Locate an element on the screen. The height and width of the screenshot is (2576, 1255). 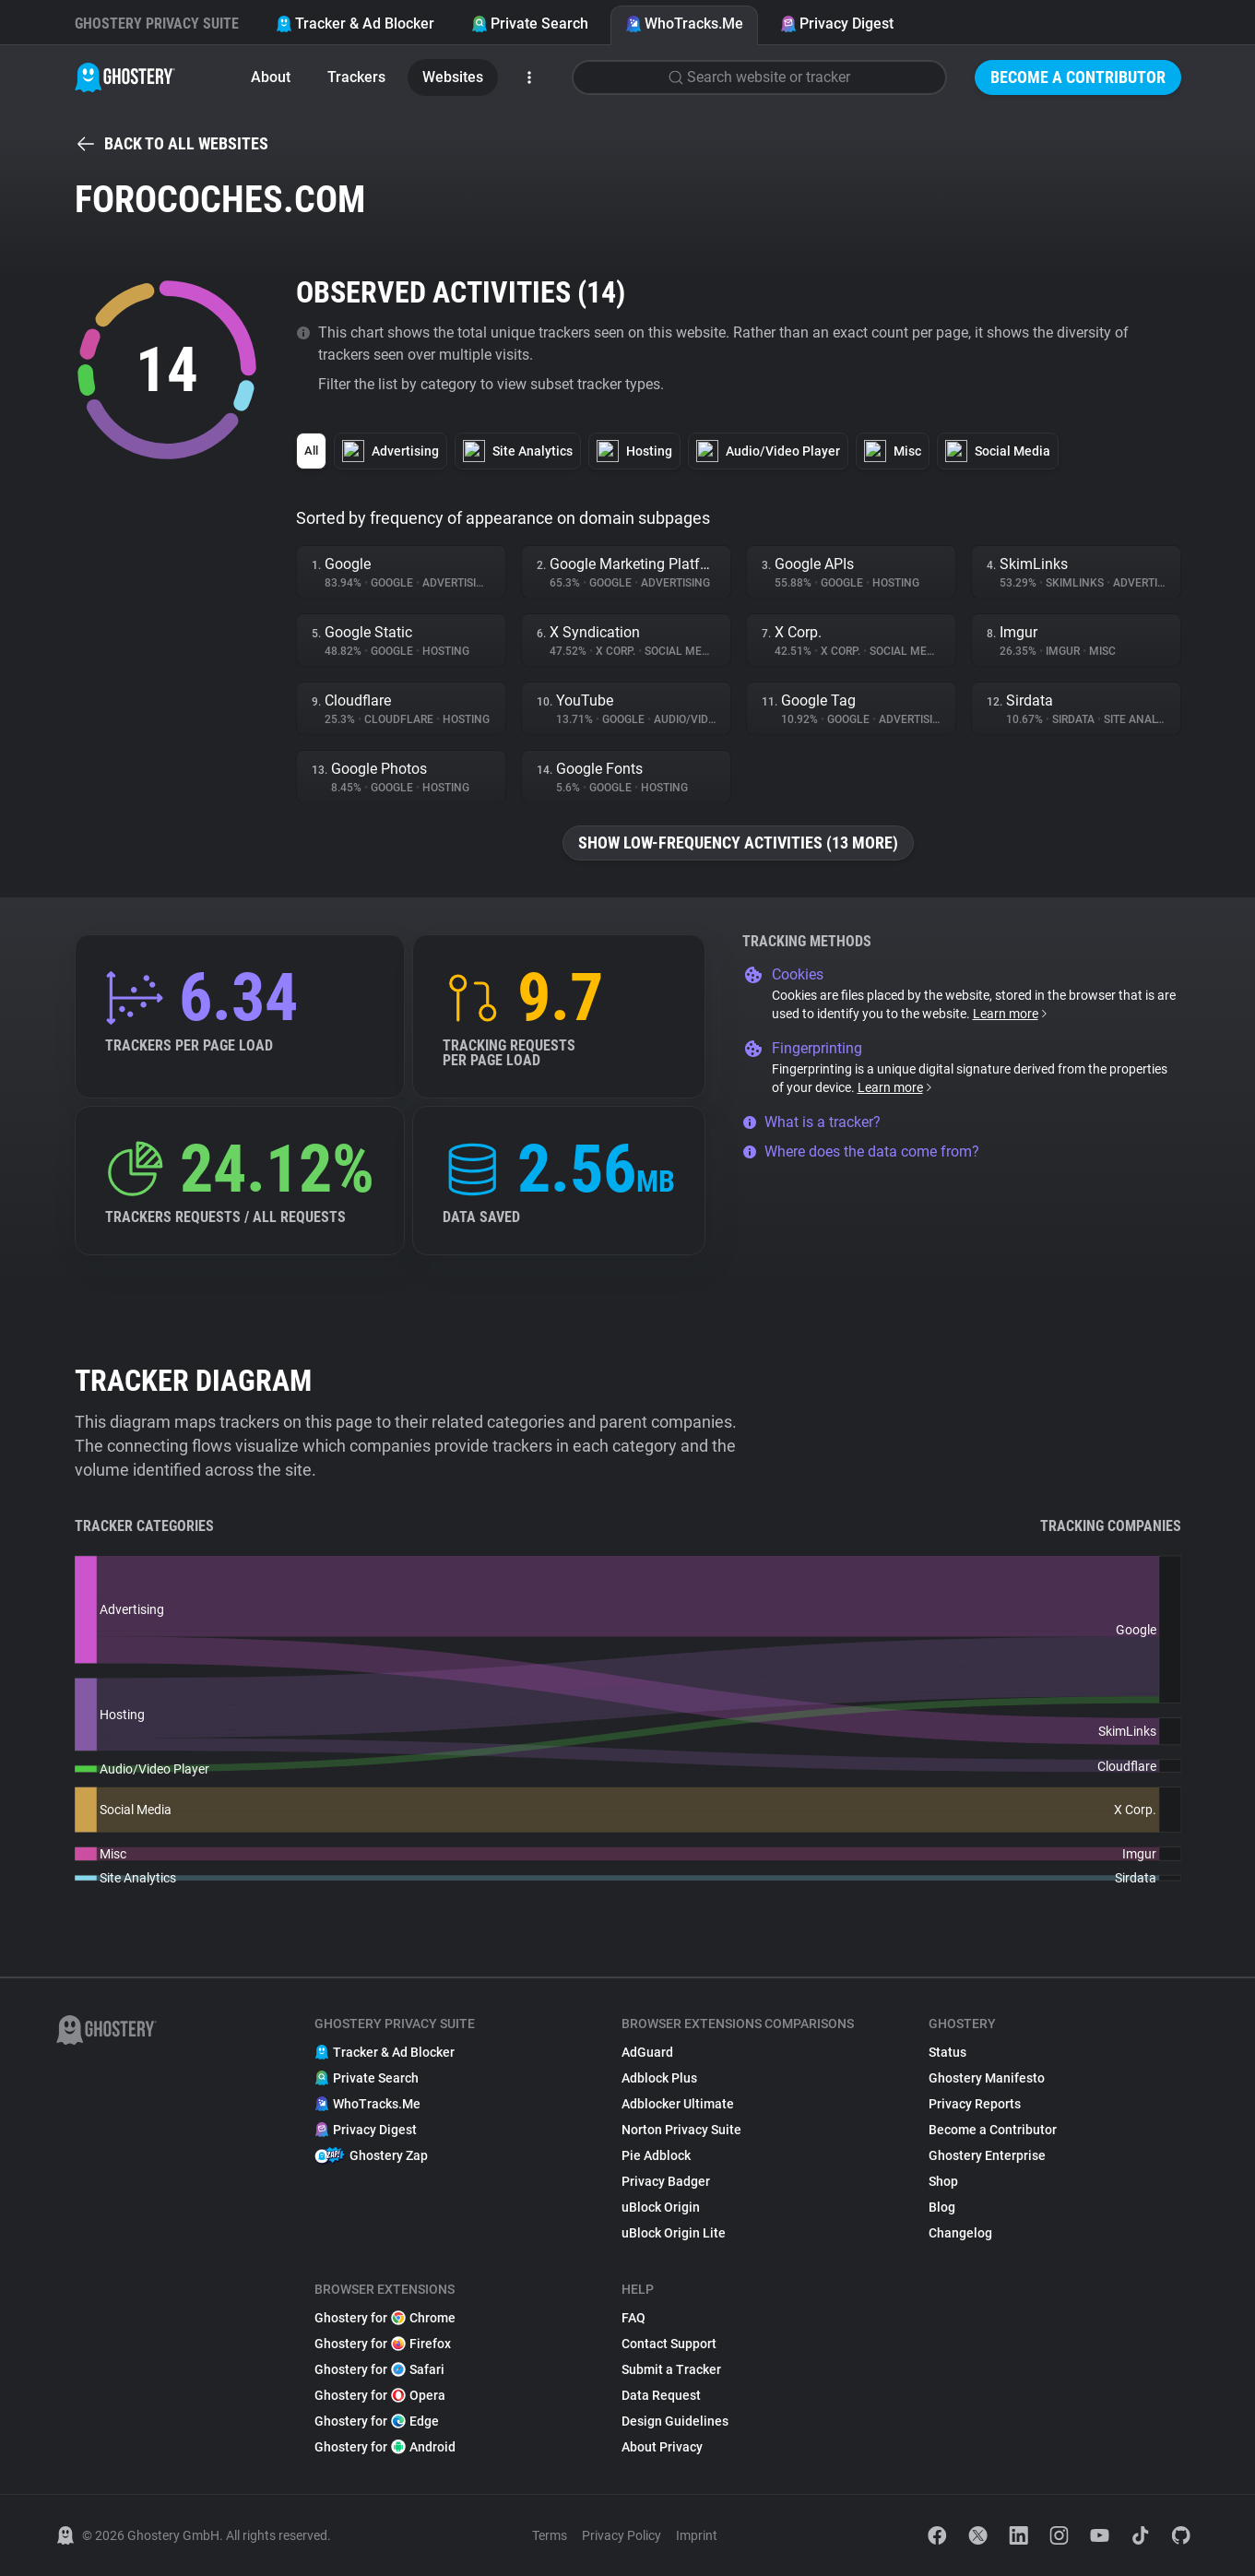
Norton Privacy Suite is located at coordinates (681, 2129).